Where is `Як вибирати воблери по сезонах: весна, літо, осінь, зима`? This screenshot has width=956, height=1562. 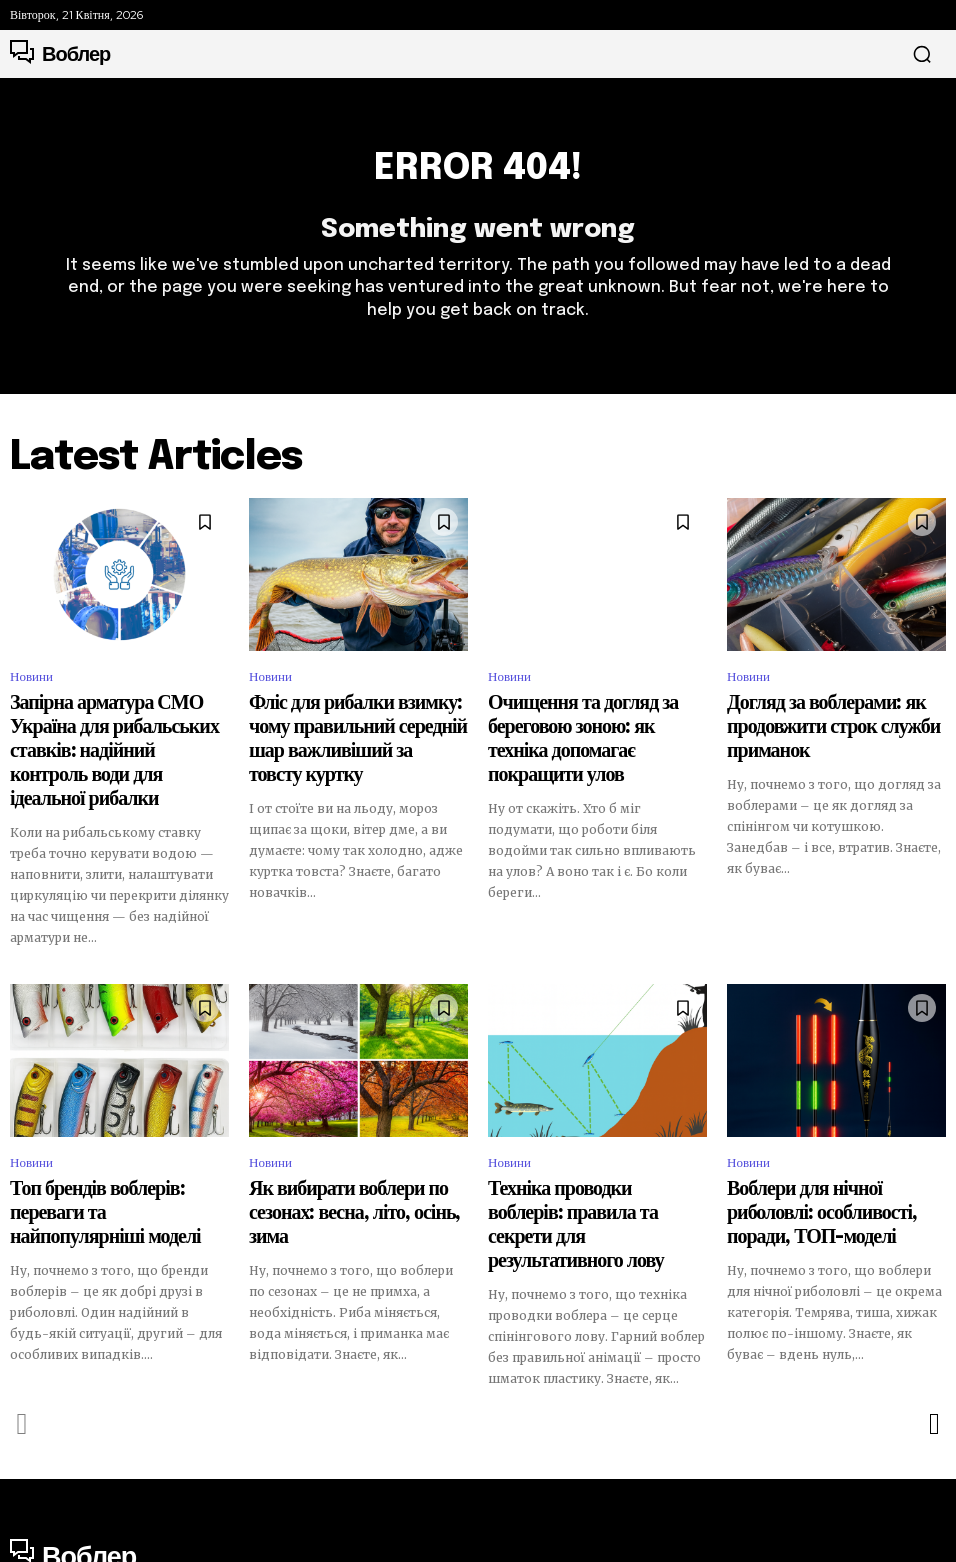 Як вибирати воблери по сезонах: весна, літо, осінь, зима is located at coordinates (346, 1160).